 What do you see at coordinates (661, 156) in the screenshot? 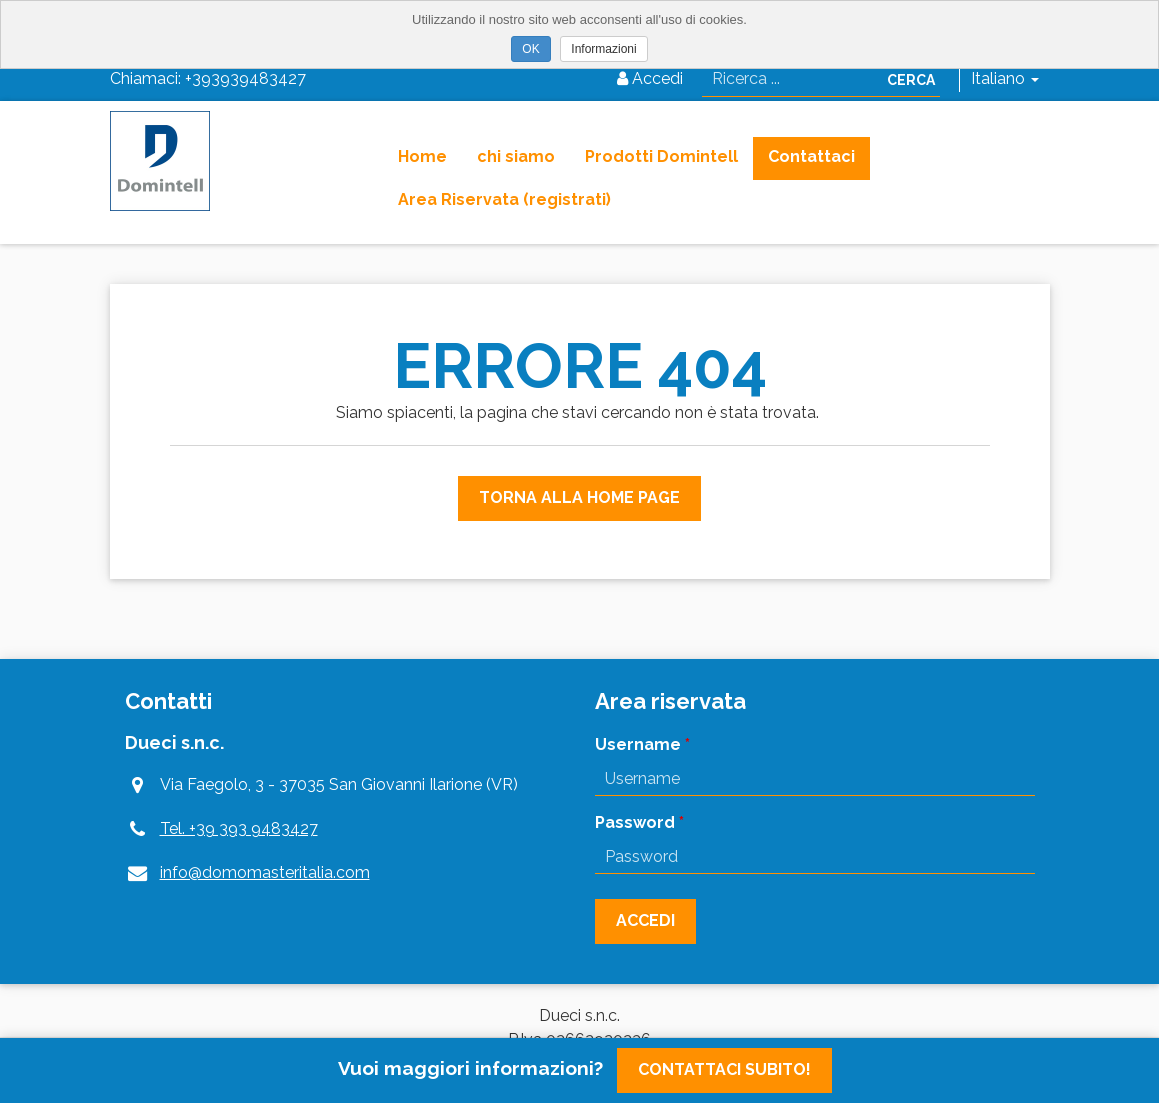
I see `Prodotti Domintell` at bounding box center [661, 156].